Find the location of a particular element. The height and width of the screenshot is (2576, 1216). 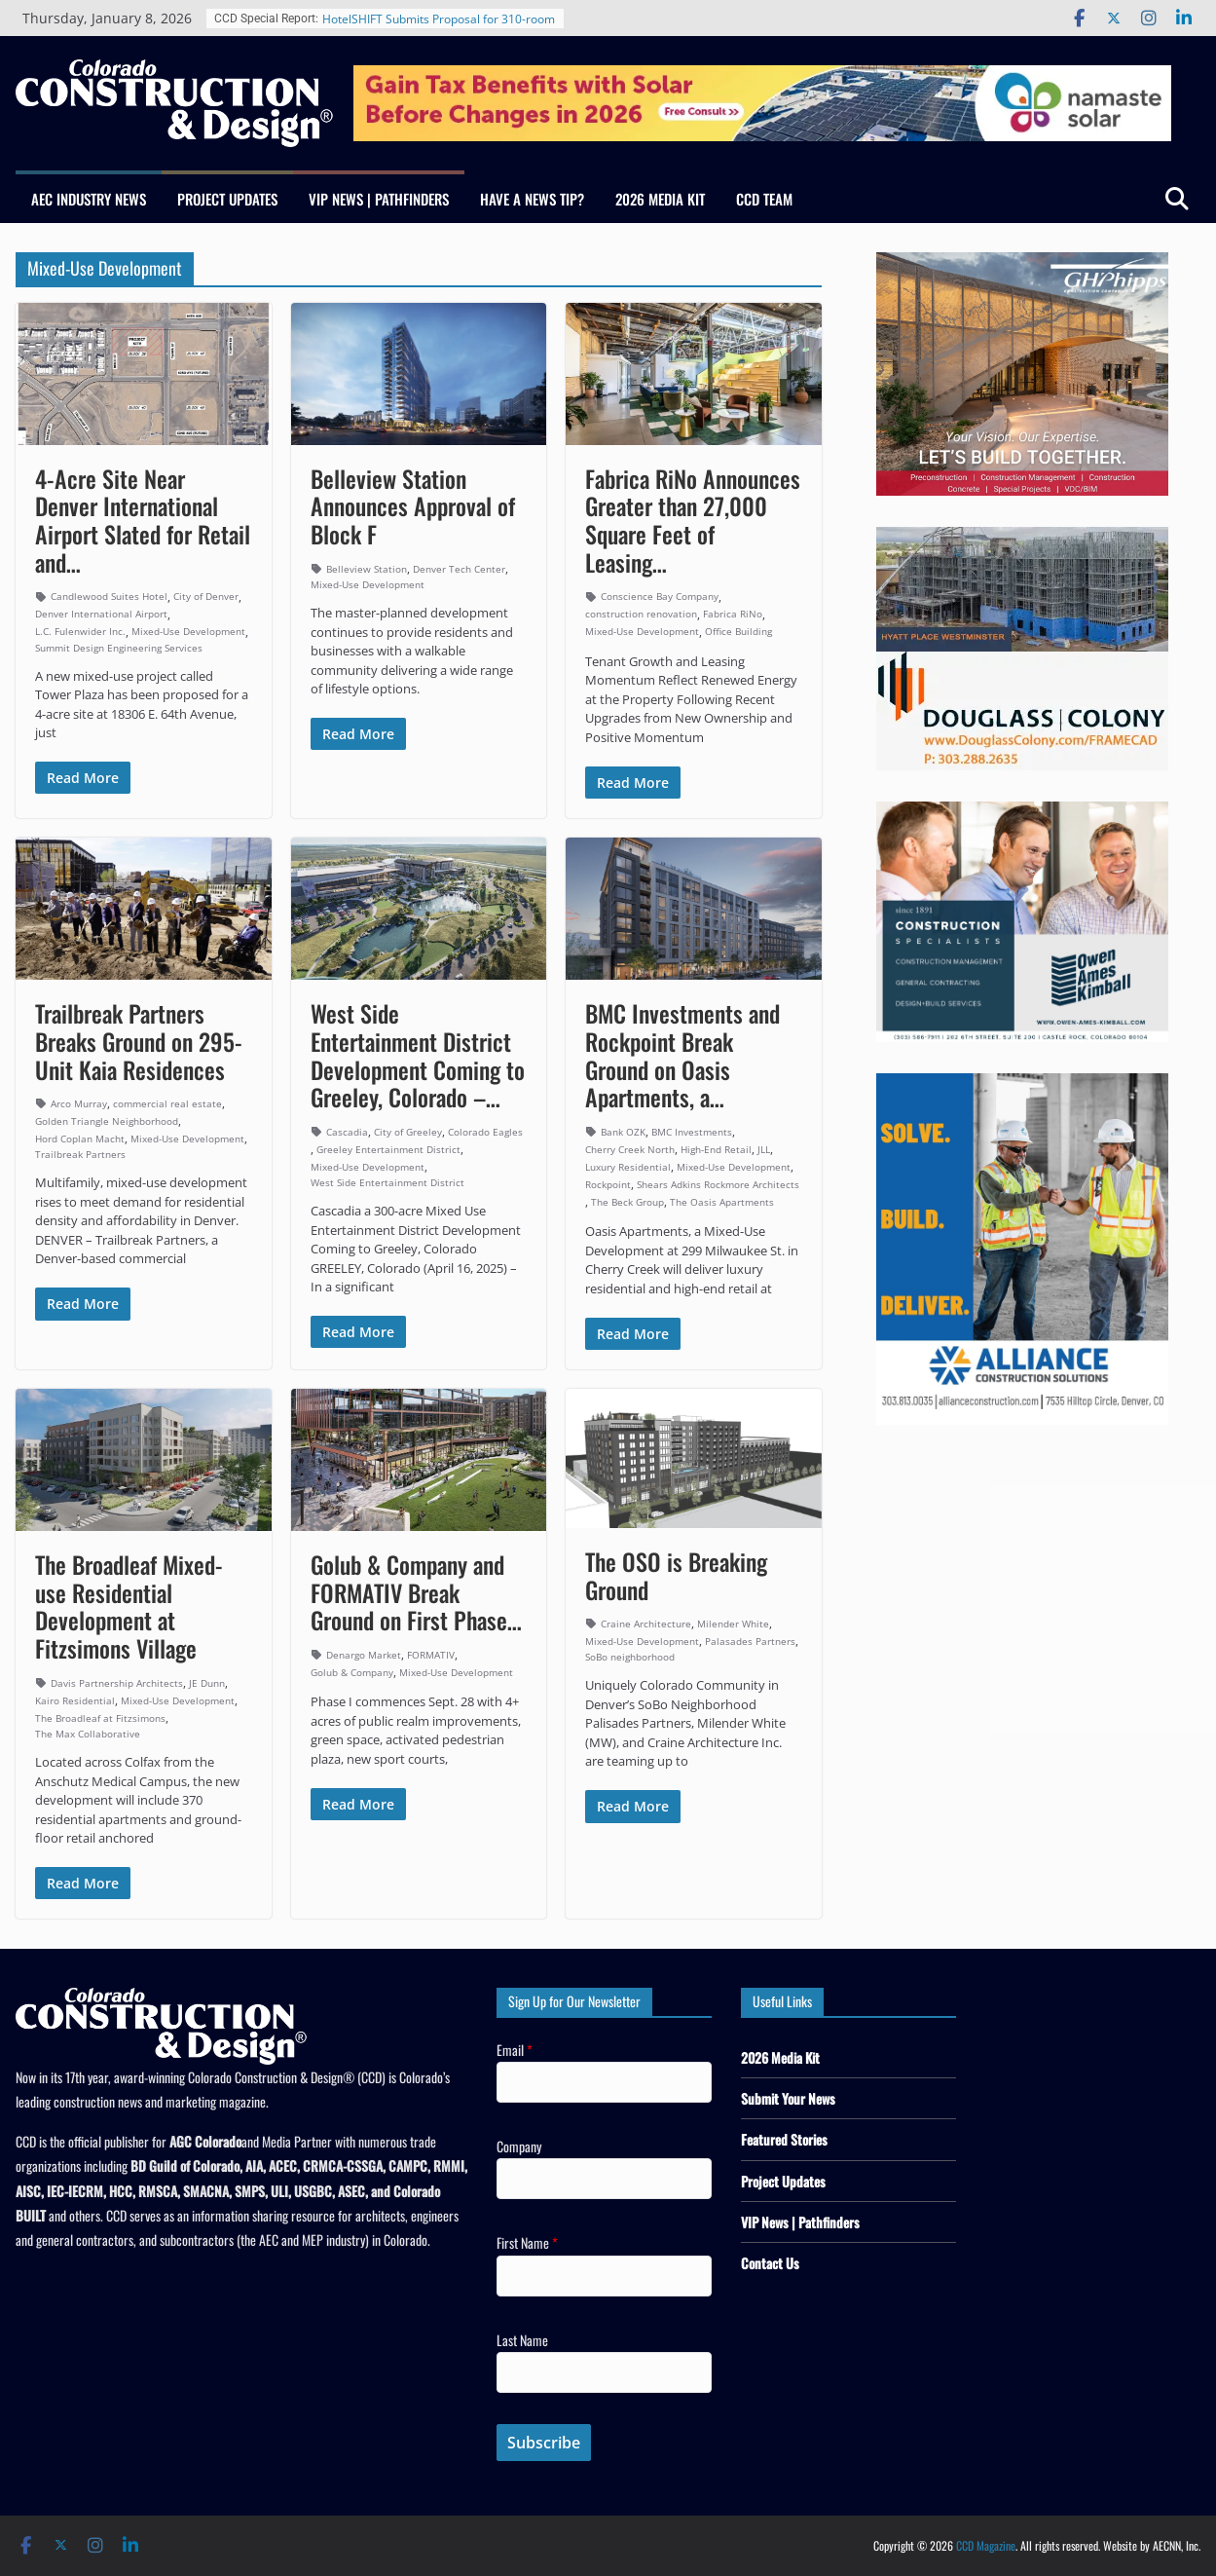

Cherry Creek North is located at coordinates (630, 1149).